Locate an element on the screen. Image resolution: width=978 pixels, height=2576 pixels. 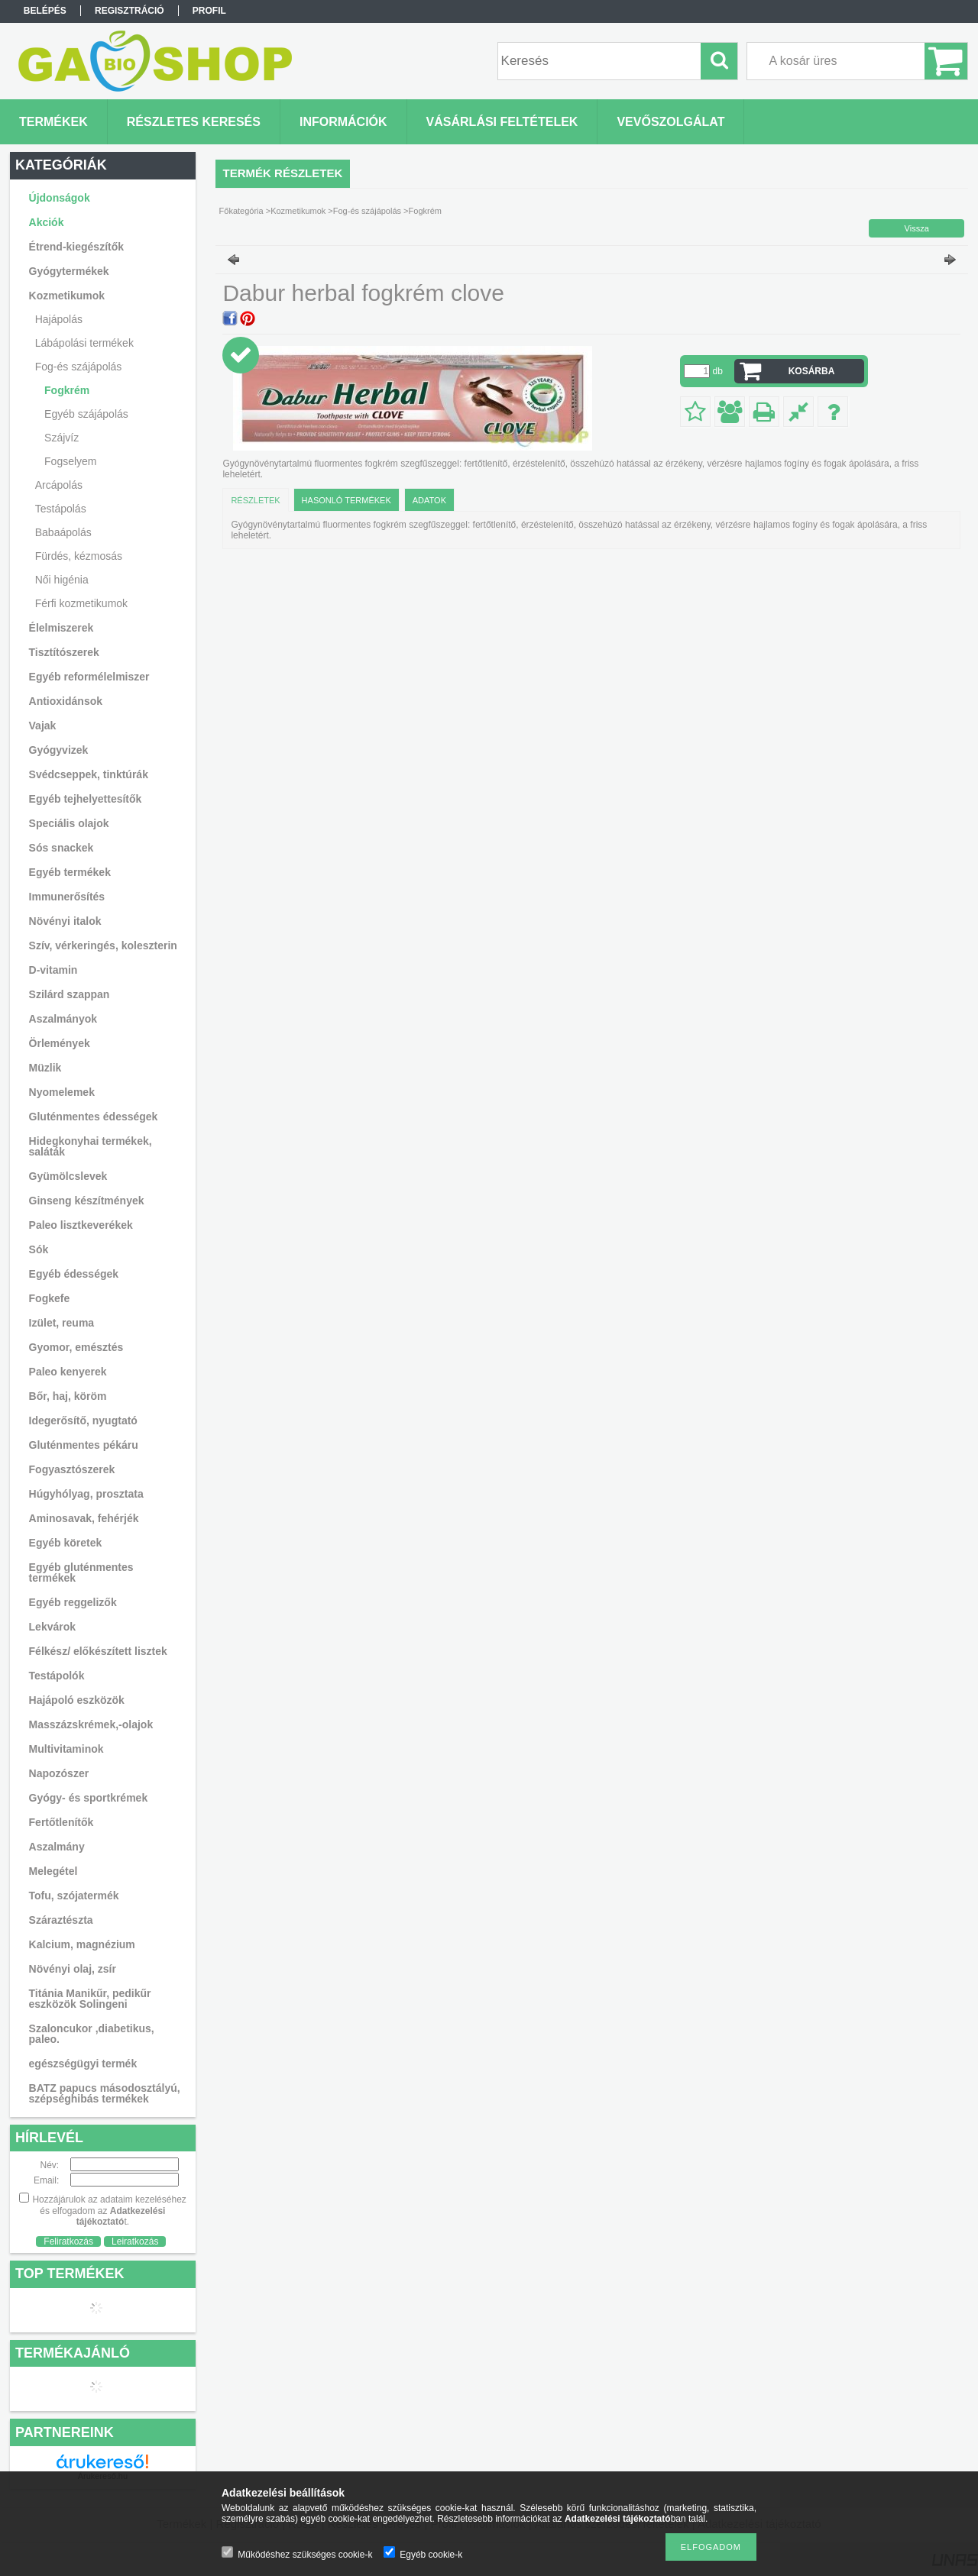
Tofu, szójatermék is located at coordinates (74, 1895).